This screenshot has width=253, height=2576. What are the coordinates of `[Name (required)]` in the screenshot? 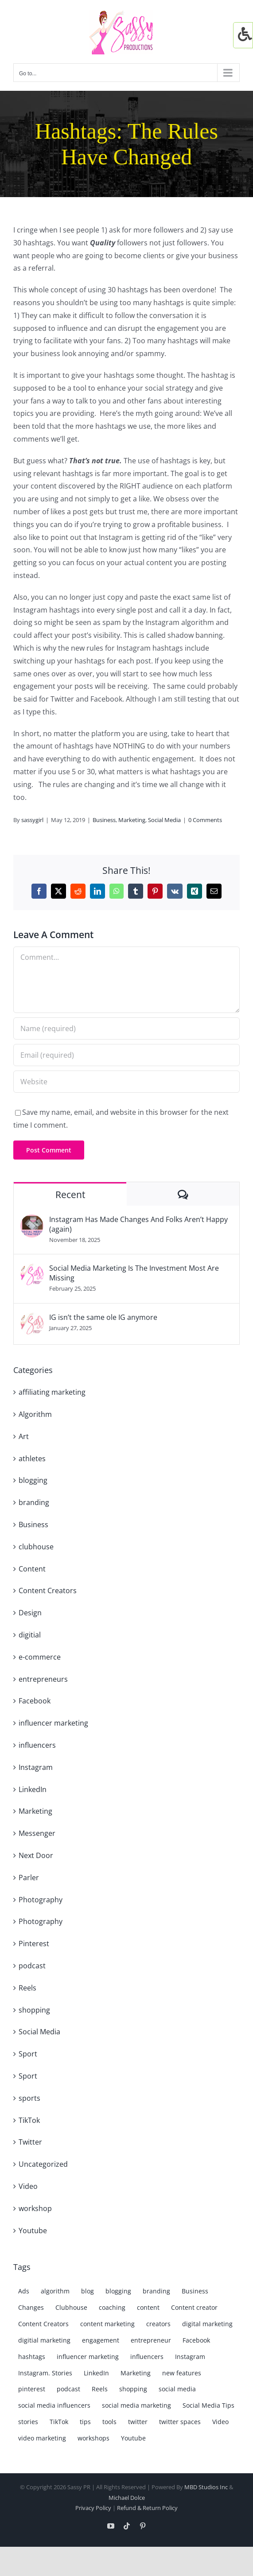 It's located at (126, 1028).